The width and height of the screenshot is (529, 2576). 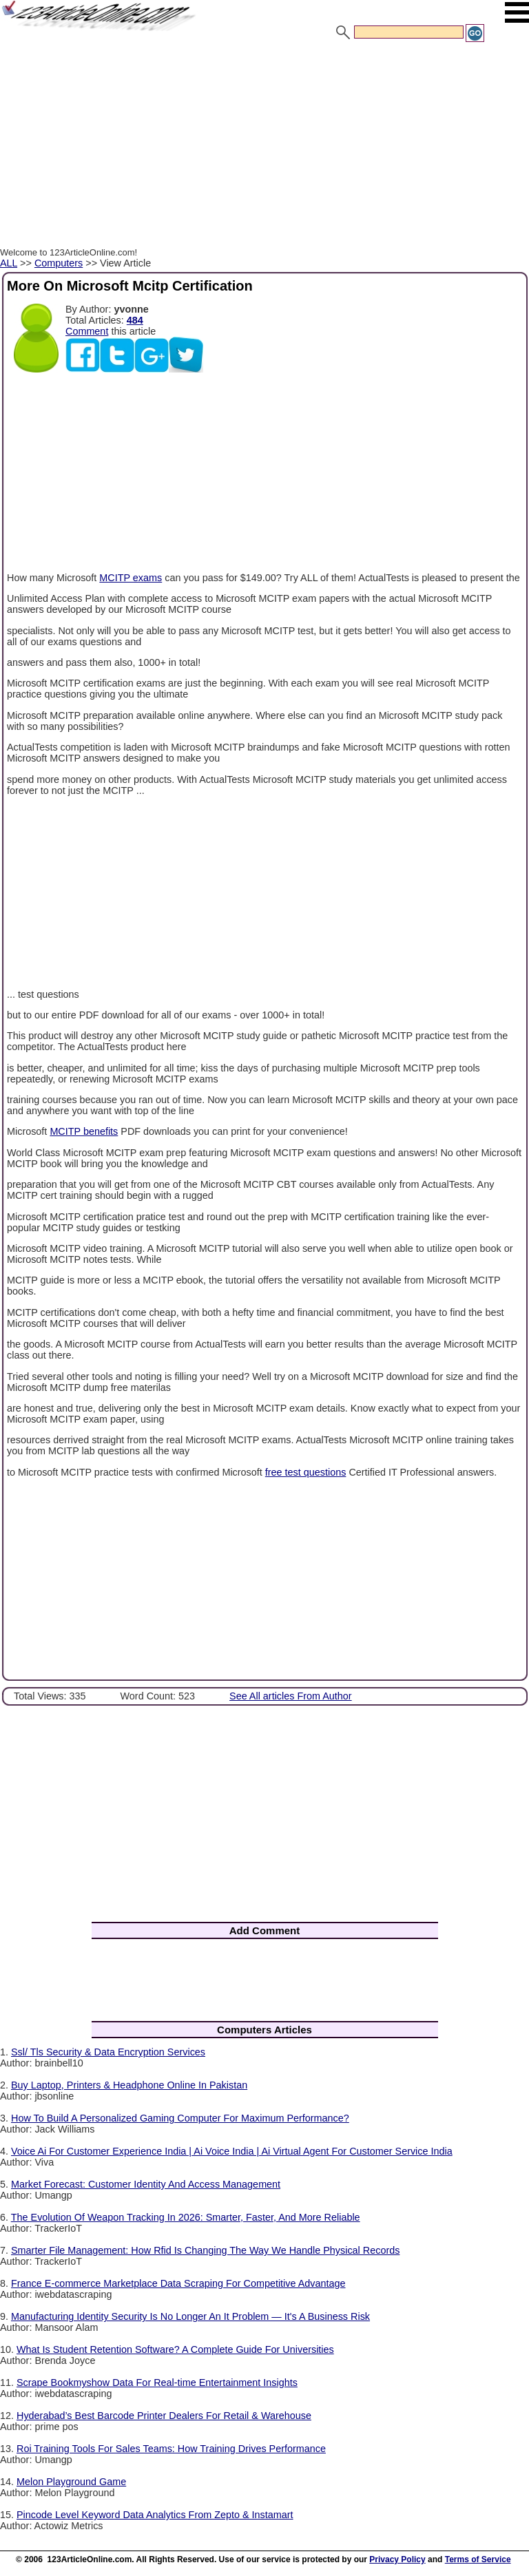 What do you see at coordinates (190, 2316) in the screenshot?
I see `Manufacturing Identity Security Is No Longer An It Problem — It's A Business Risk` at bounding box center [190, 2316].